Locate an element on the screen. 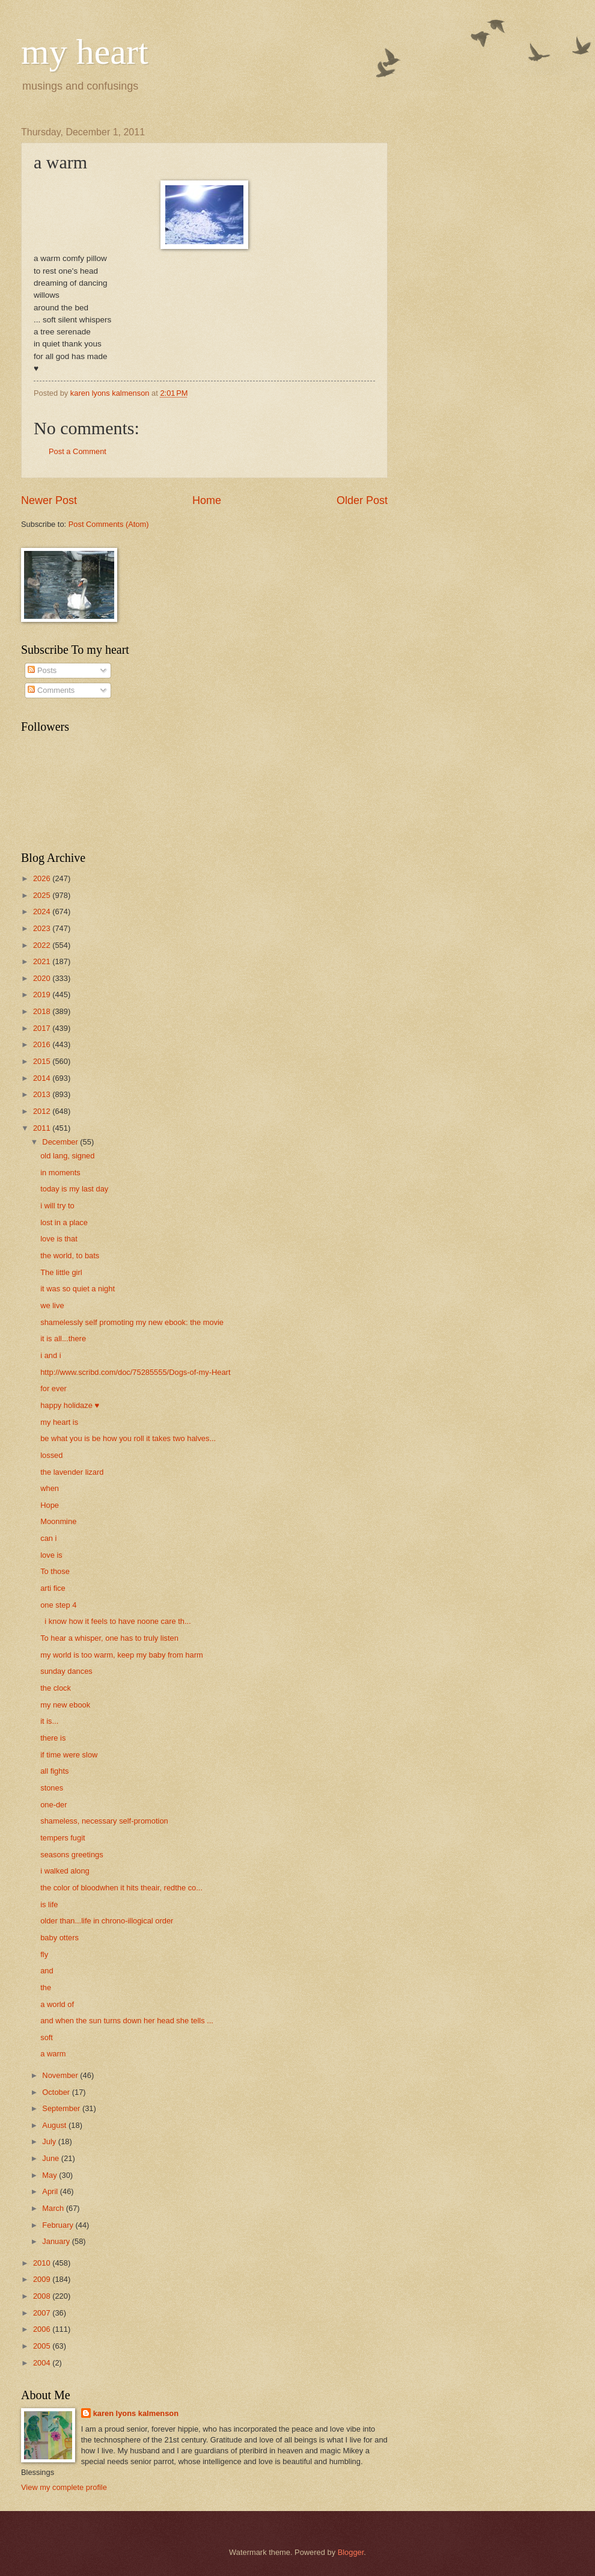 This screenshot has height=2576, width=595. my heart is is located at coordinates (59, 1422).